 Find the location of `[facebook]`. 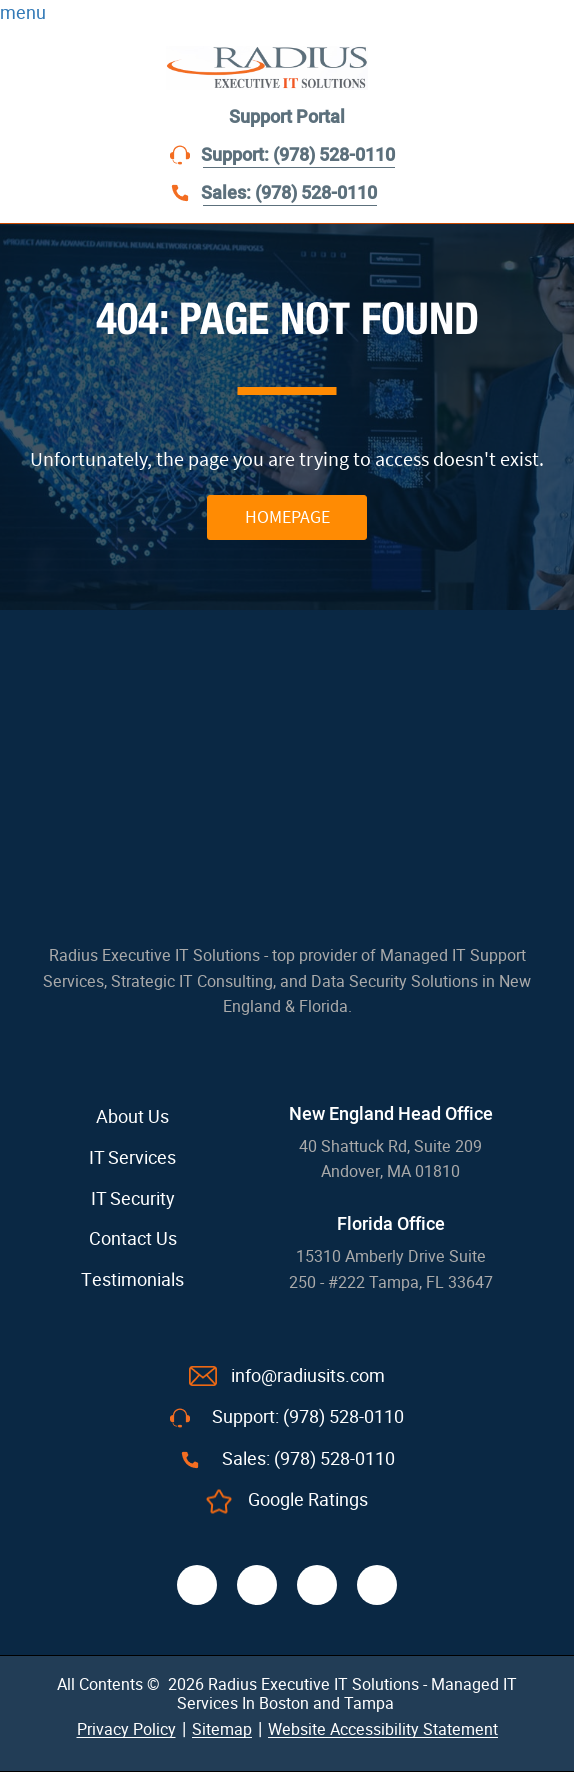

[facebook] is located at coordinates (197, 1585).